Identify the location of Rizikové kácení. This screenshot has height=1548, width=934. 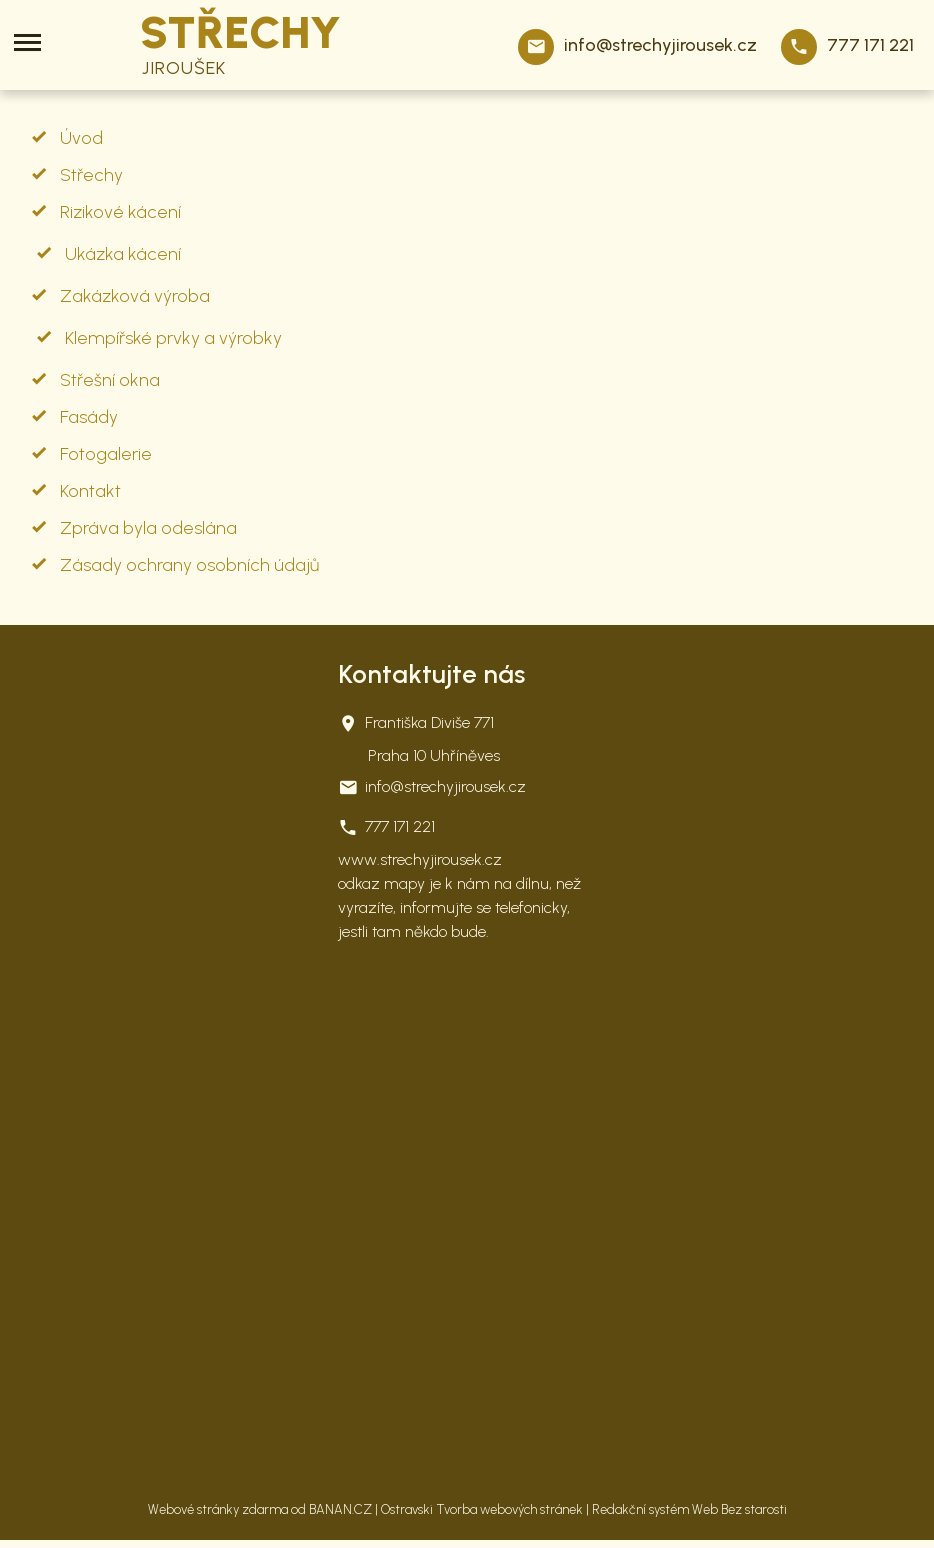
(120, 212).